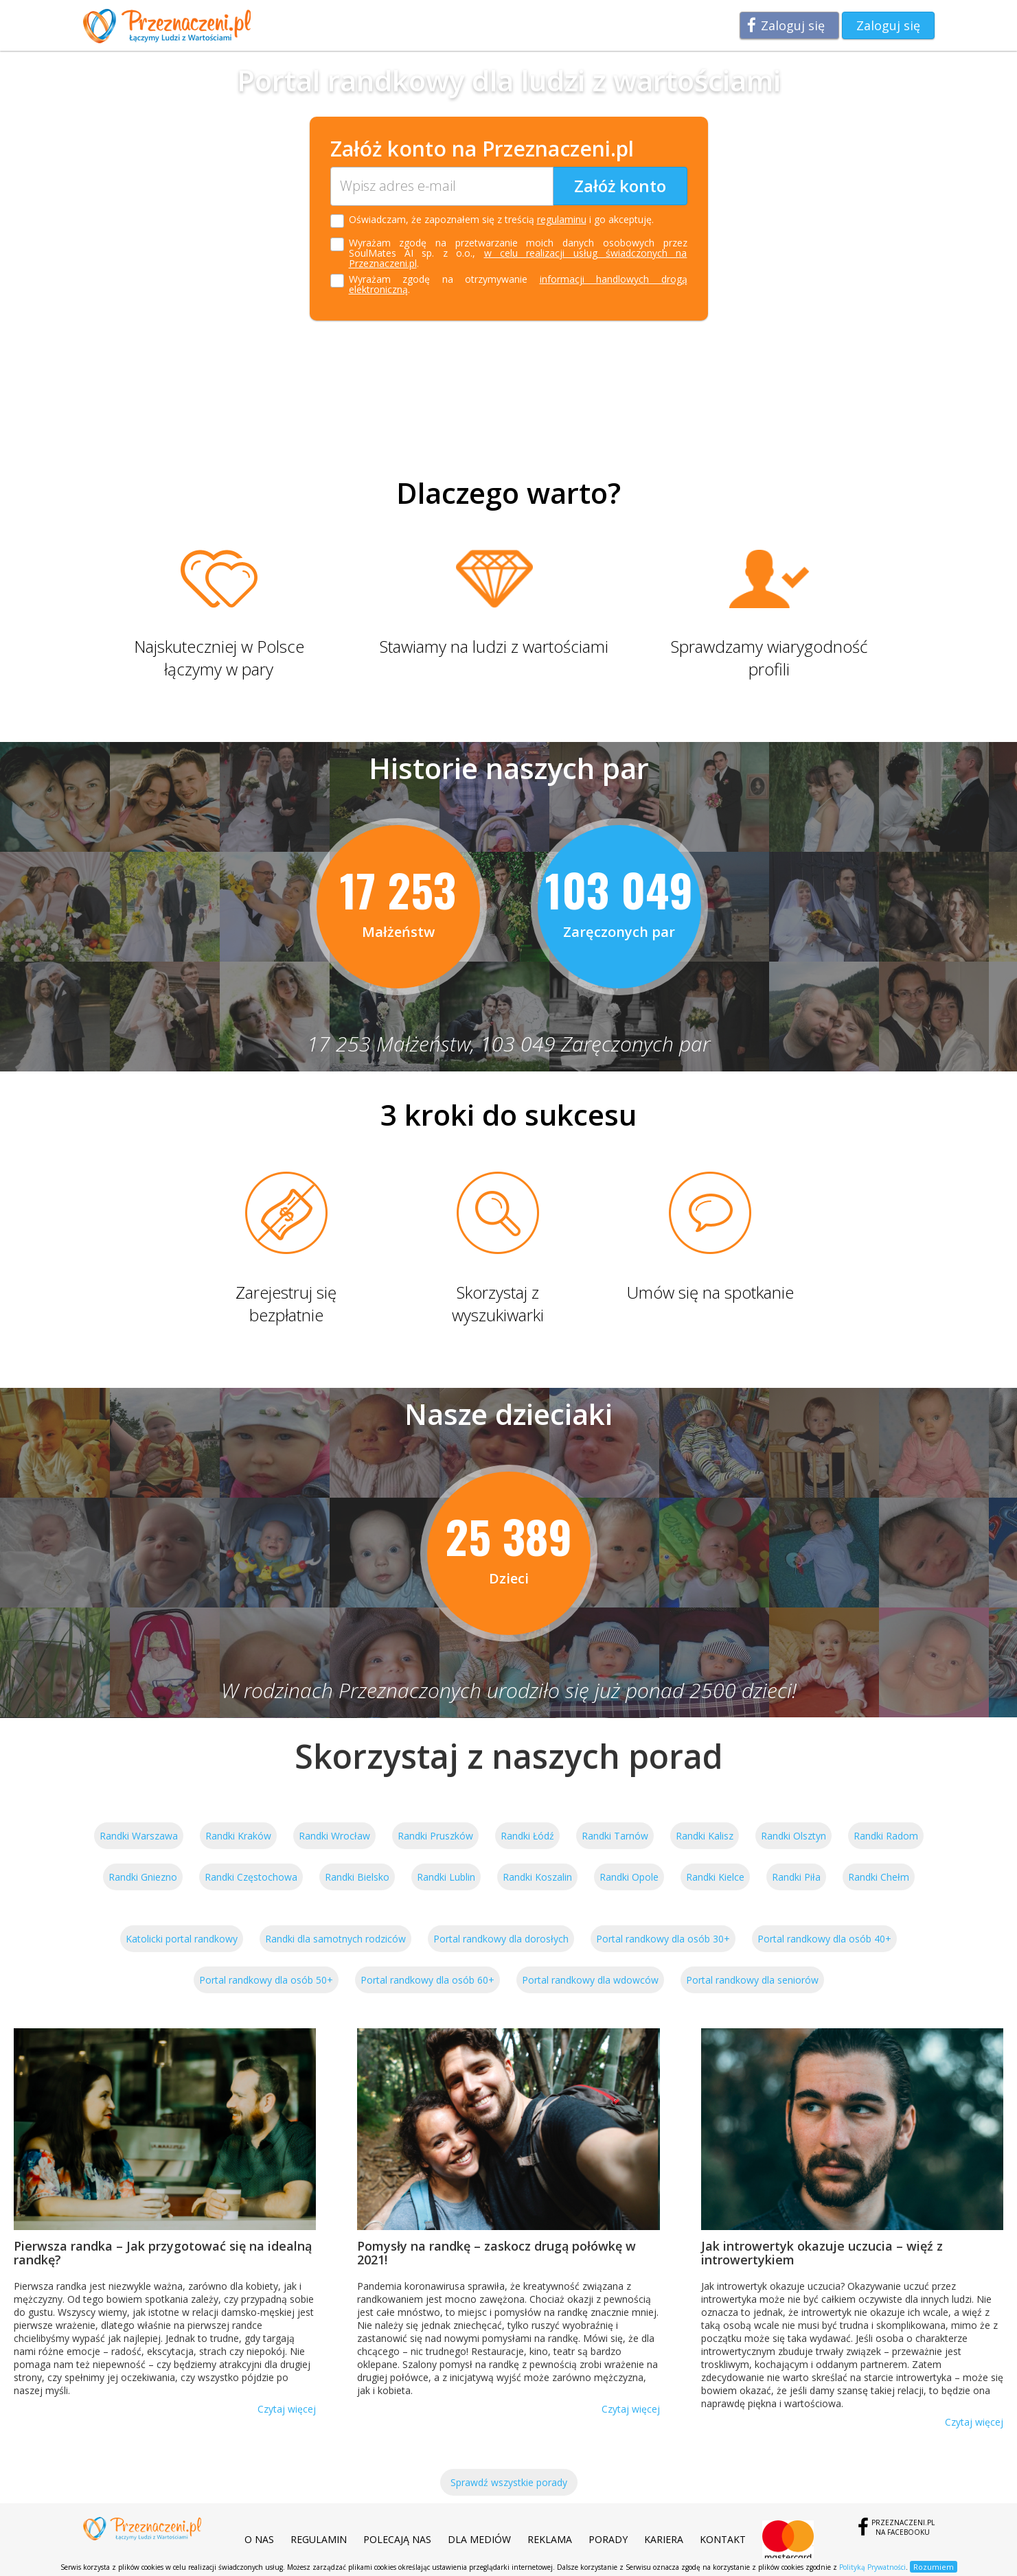 This screenshot has height=2576, width=1017. What do you see at coordinates (704, 1835) in the screenshot?
I see `Randki Kalisz` at bounding box center [704, 1835].